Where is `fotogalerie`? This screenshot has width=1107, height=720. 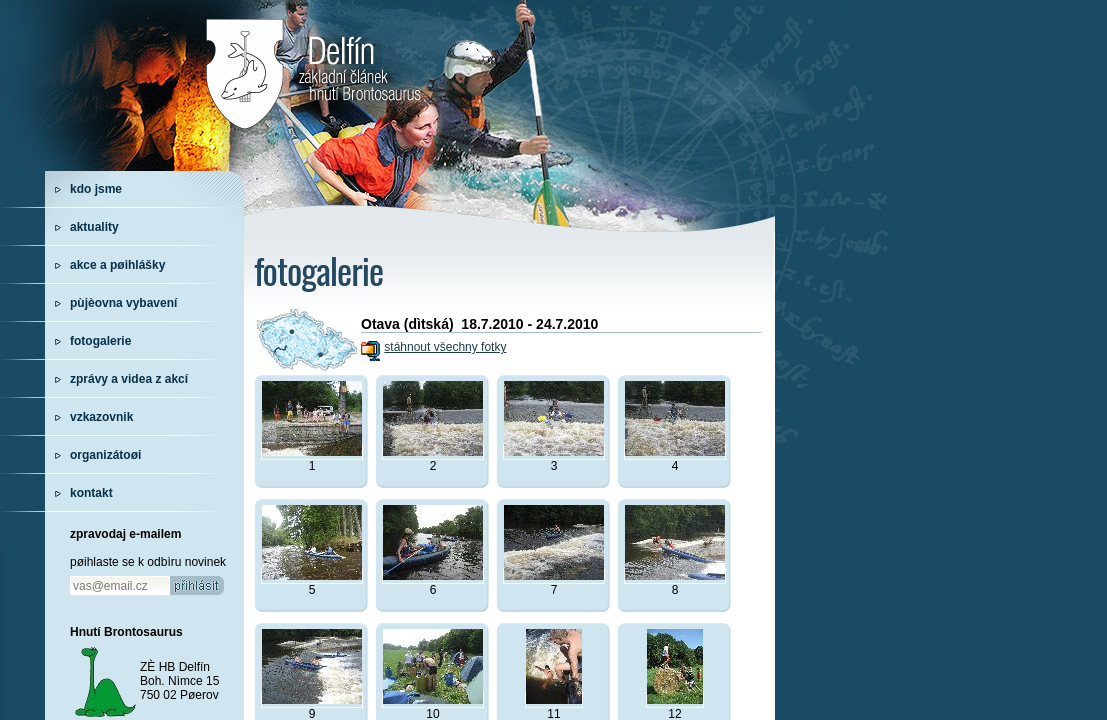 fotogalerie is located at coordinates (100, 341).